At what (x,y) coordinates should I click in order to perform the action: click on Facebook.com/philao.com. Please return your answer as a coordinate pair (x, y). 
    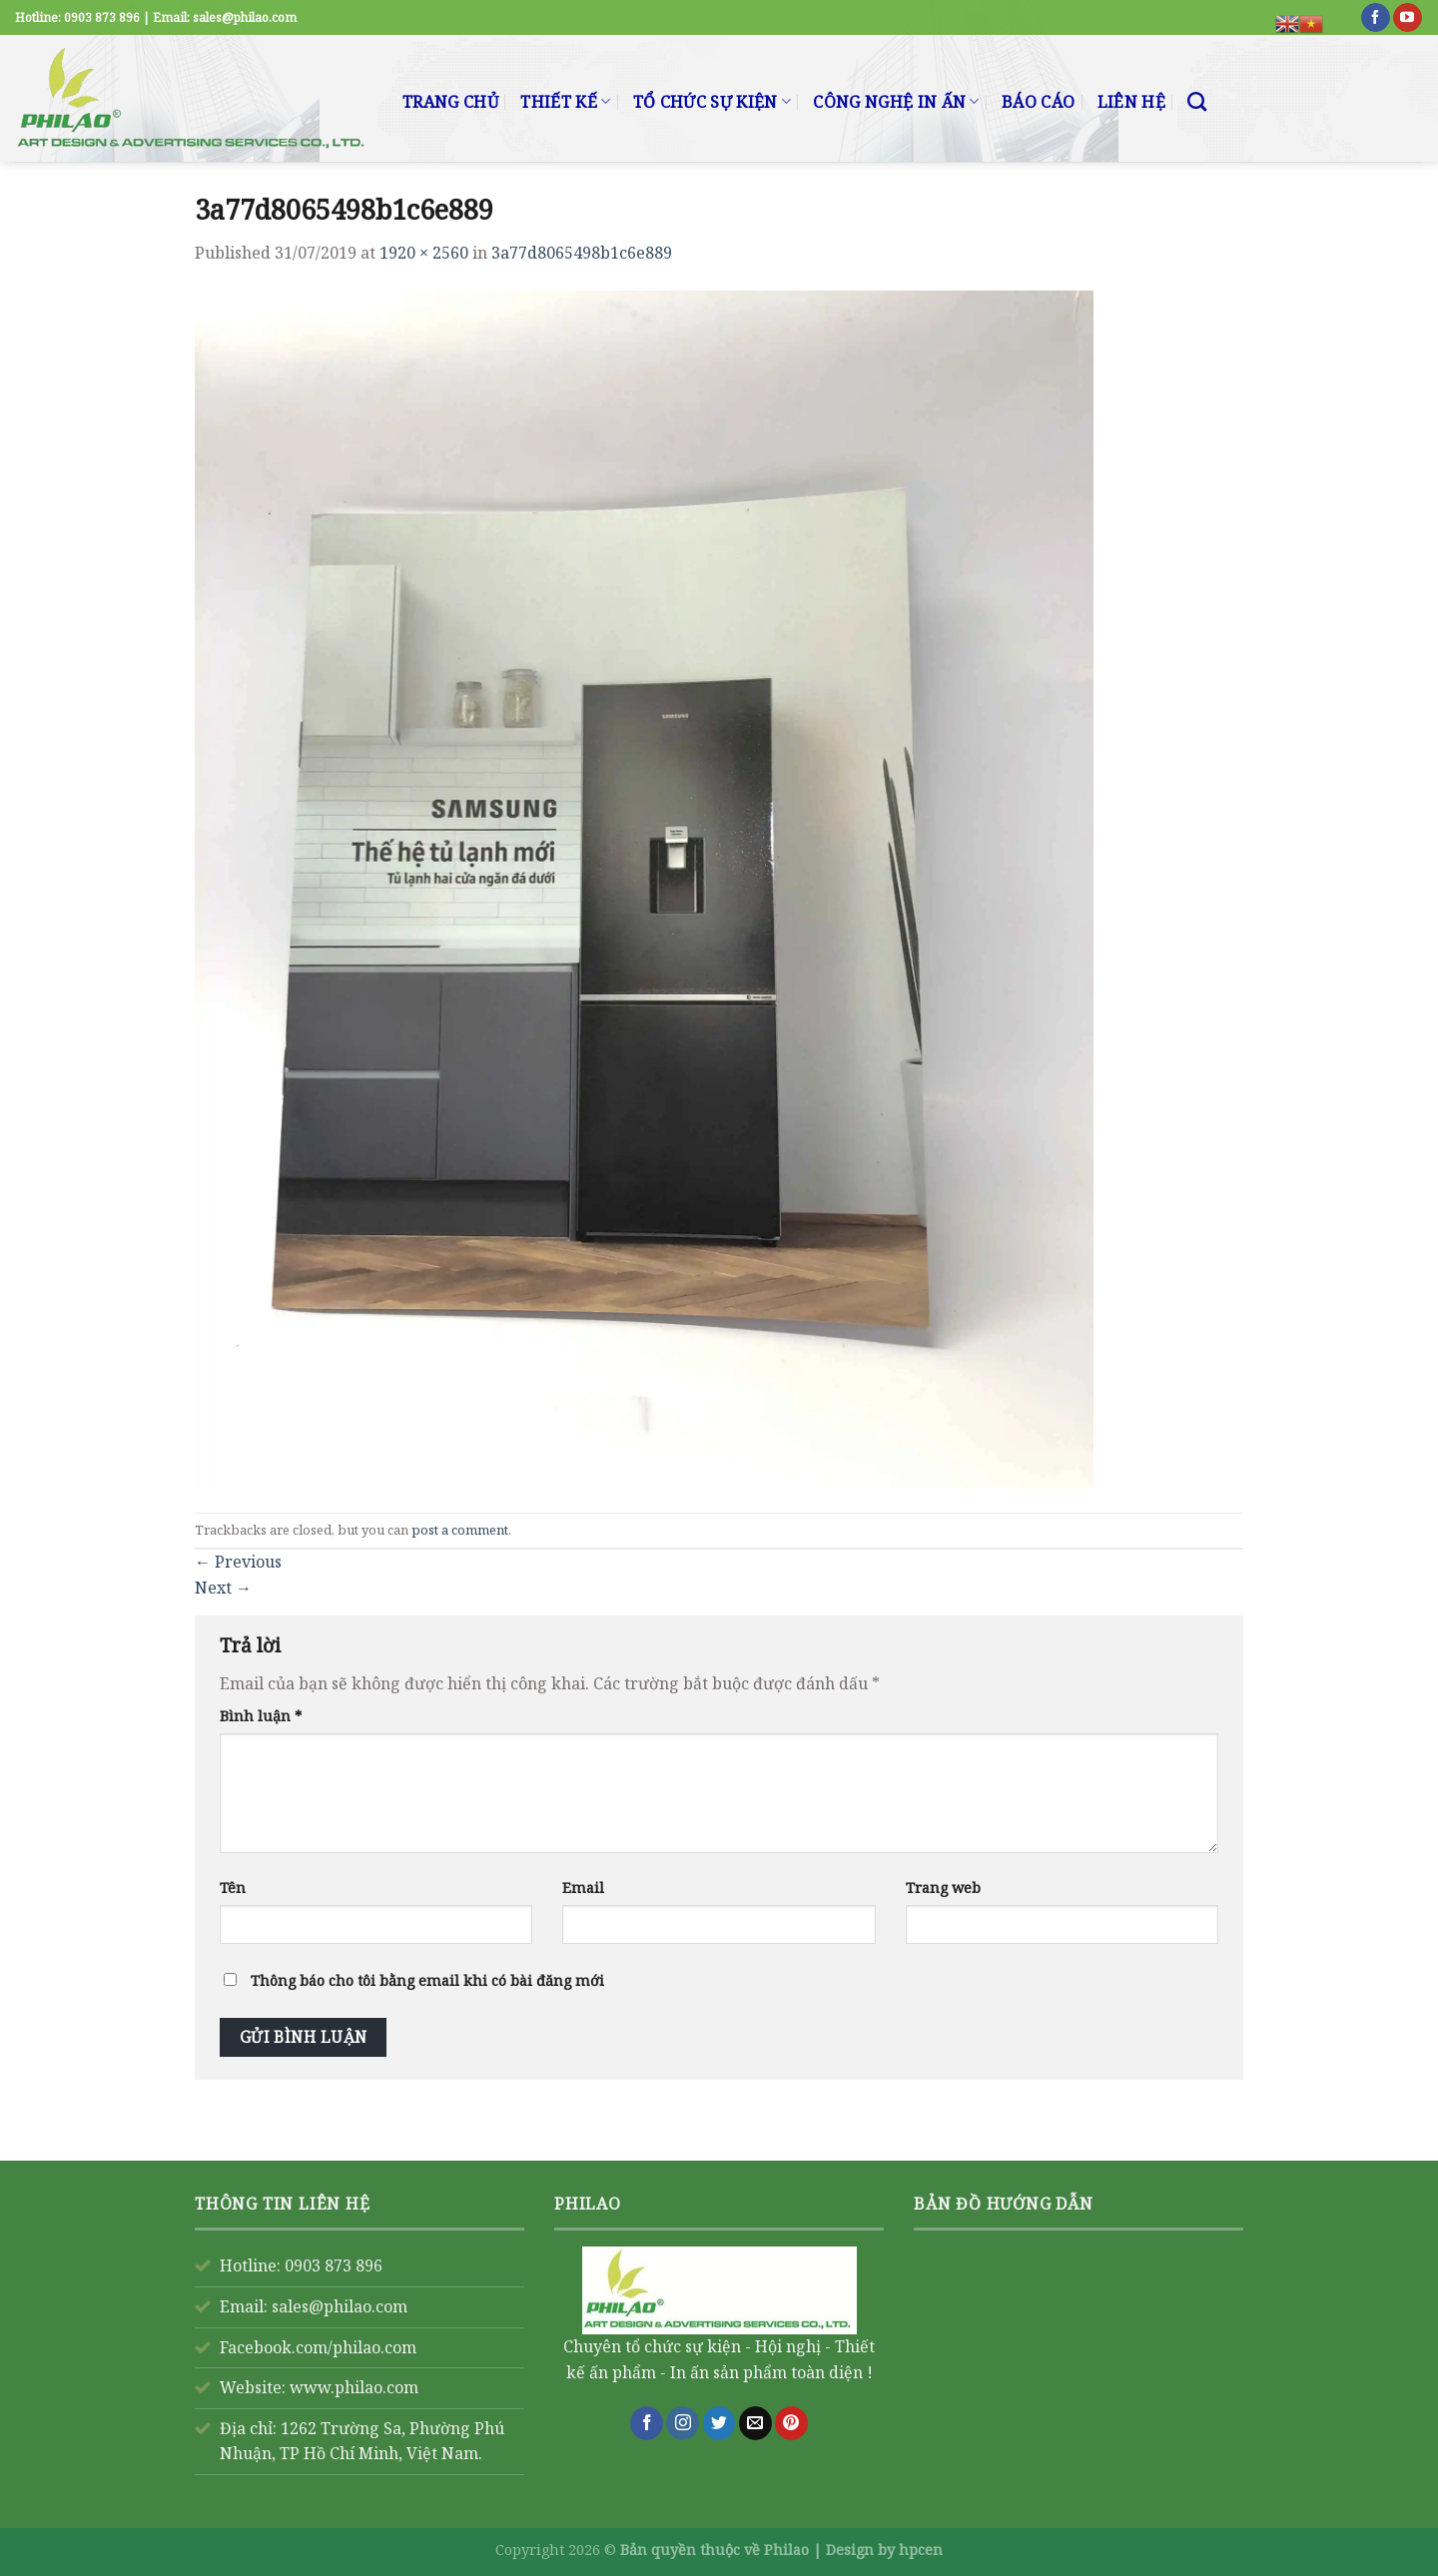
    Looking at the image, I should click on (318, 2347).